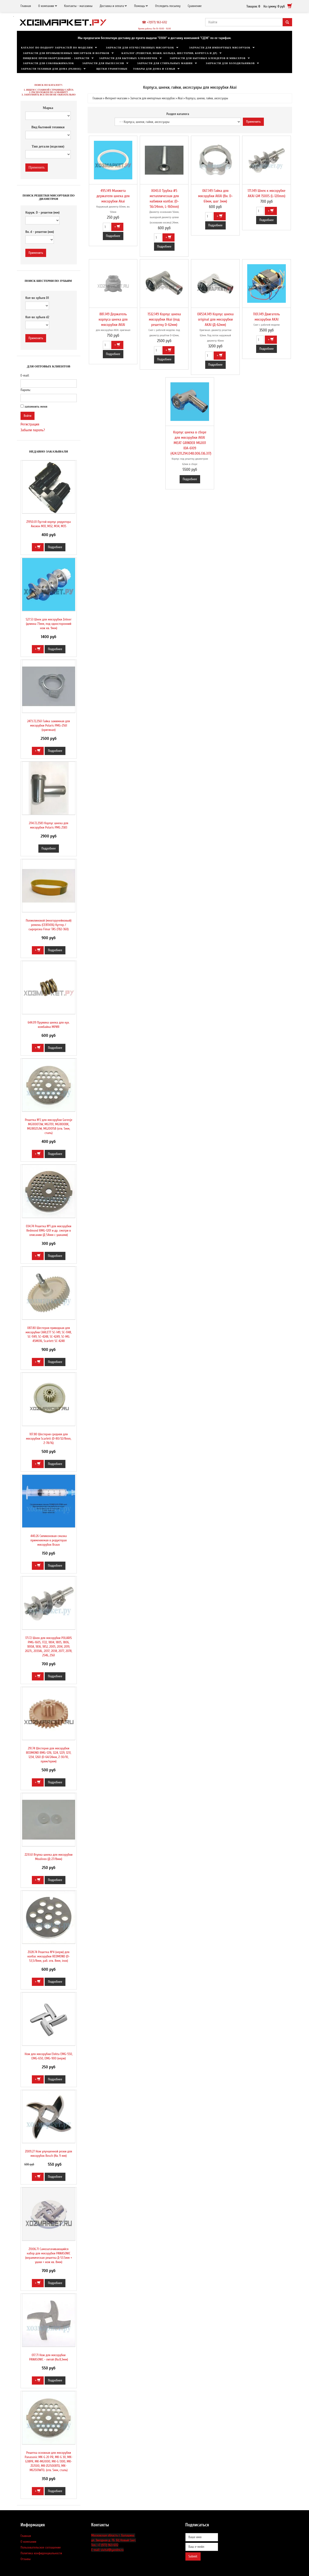 Image resolution: width=309 pixels, height=2576 pixels. Describe the element at coordinates (49, 1024) in the screenshot. I see `644.09 Пружина шнека для кух. комбайна МРИЯ` at that location.